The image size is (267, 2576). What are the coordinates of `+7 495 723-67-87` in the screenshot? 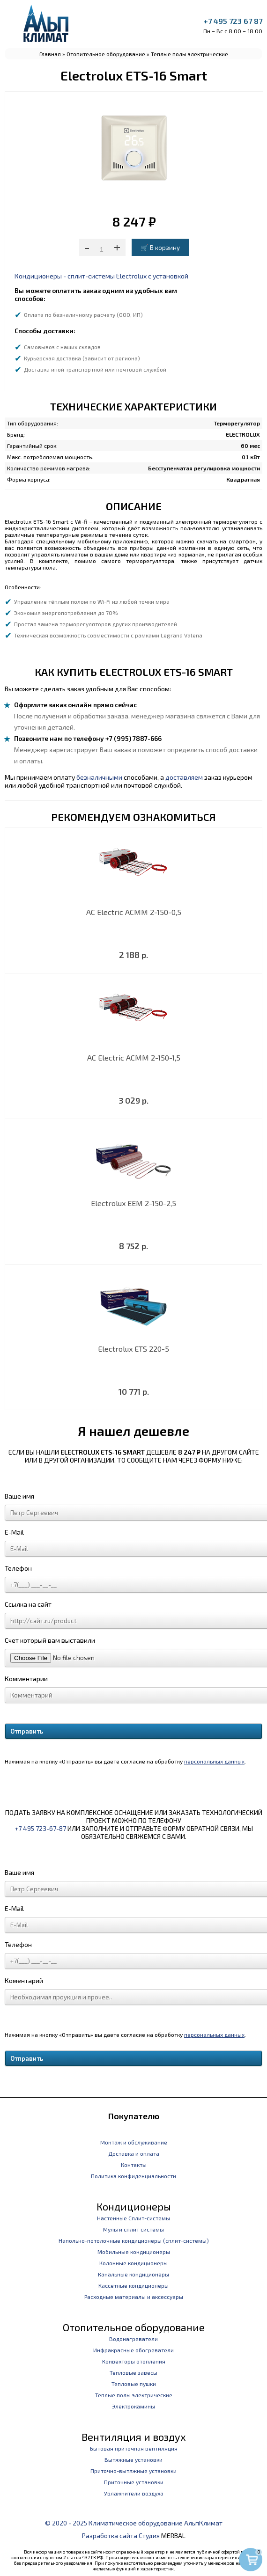 It's located at (40, 1828).